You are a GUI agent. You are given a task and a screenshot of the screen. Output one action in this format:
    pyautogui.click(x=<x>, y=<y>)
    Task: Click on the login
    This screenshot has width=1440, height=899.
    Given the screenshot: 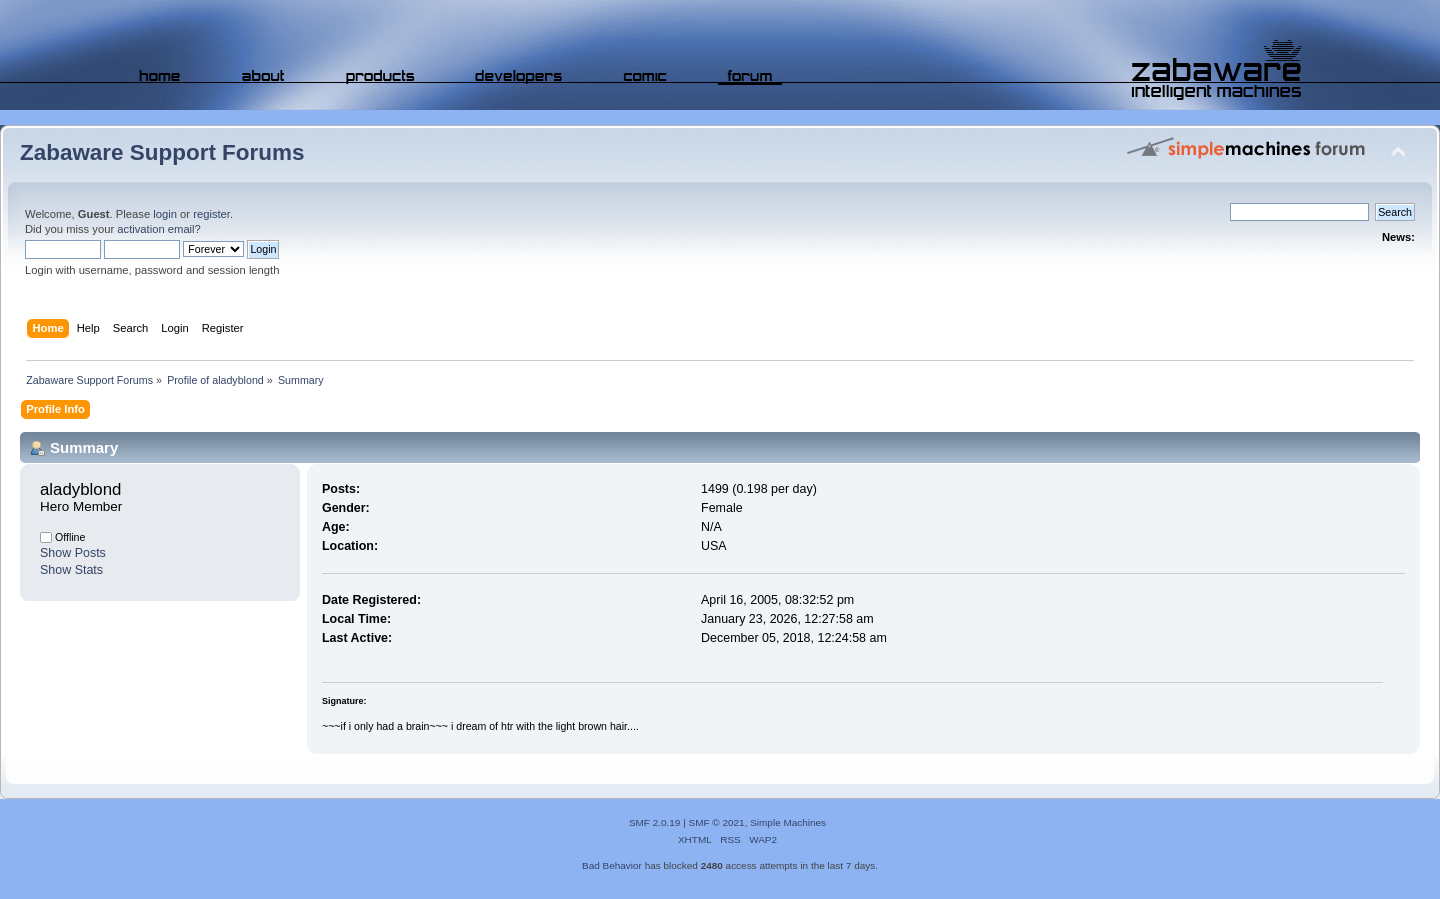 What is the action you would take?
    pyautogui.click(x=165, y=214)
    